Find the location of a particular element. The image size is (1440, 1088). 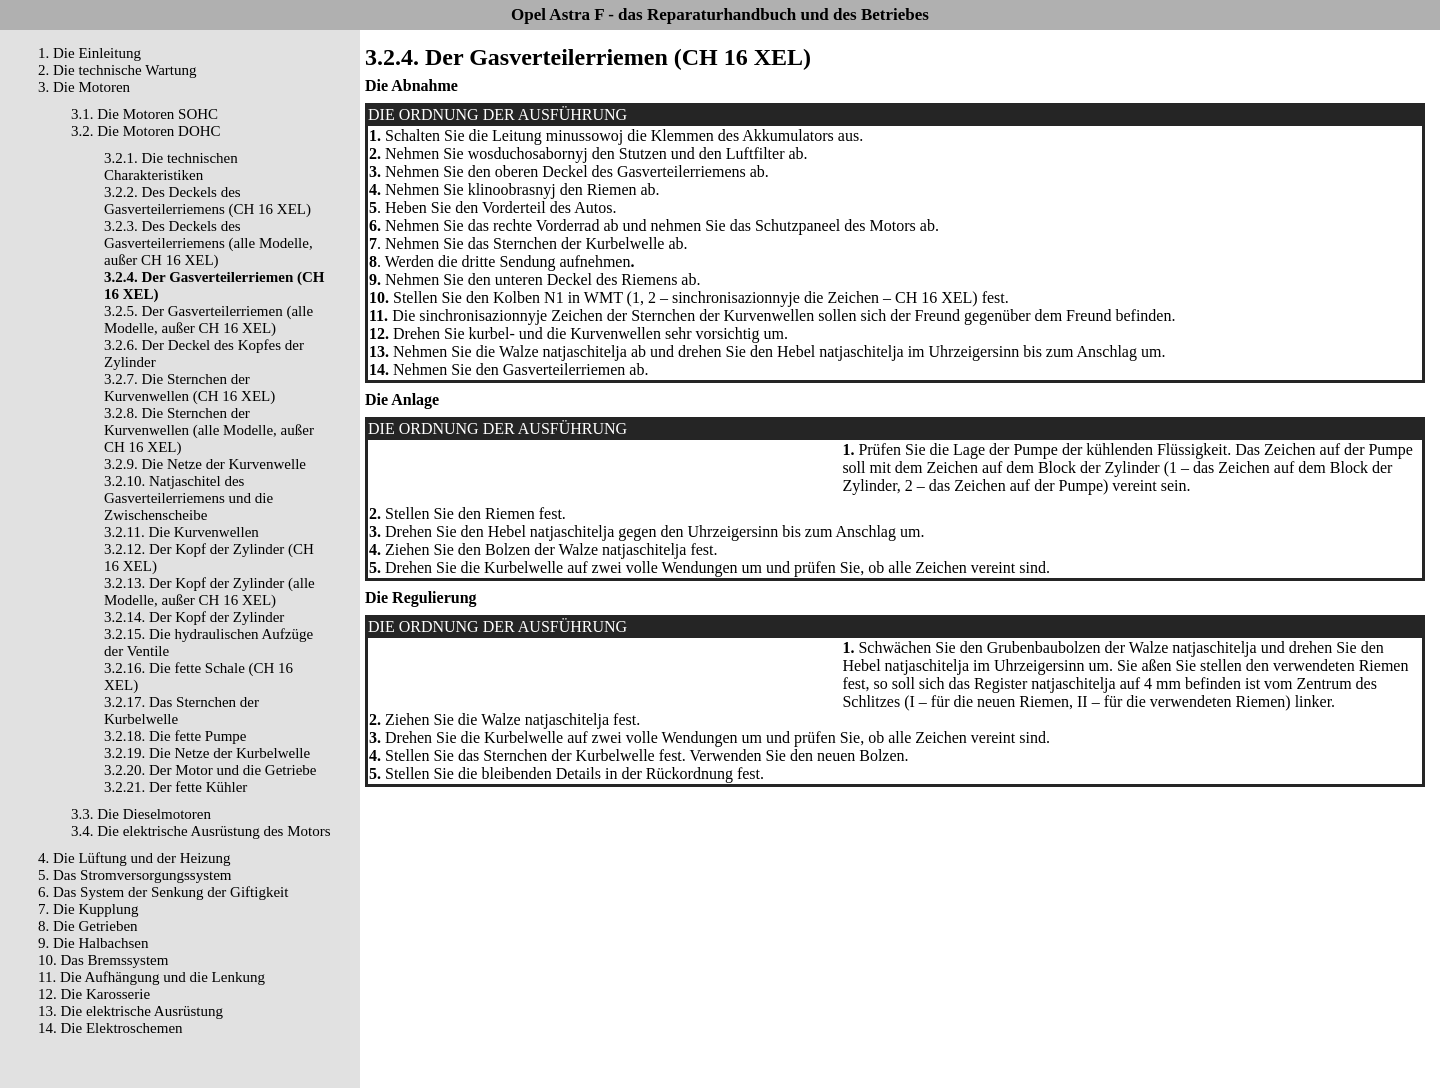

3.2.18. Die fette Pumpe is located at coordinates (175, 736).